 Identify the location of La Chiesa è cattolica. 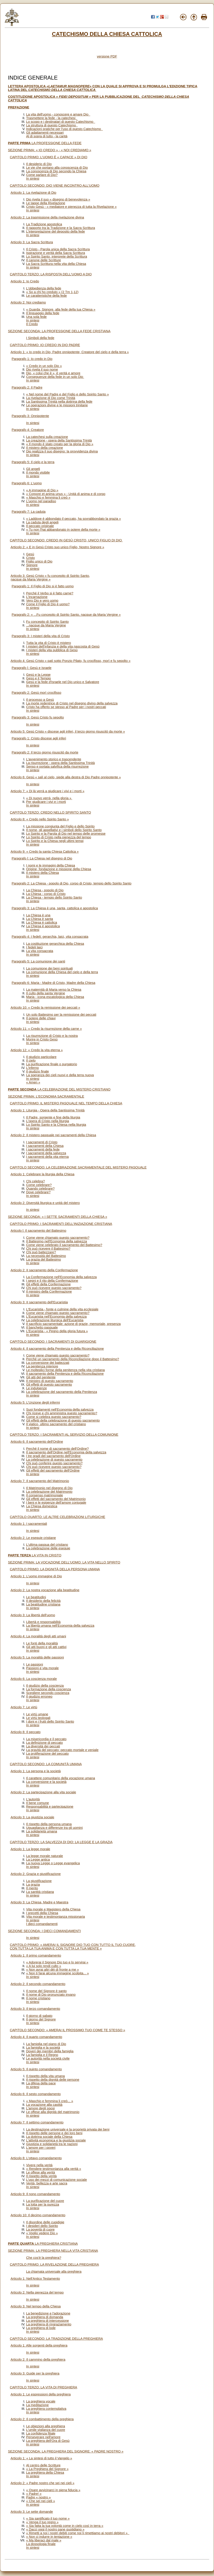
(41, 922).